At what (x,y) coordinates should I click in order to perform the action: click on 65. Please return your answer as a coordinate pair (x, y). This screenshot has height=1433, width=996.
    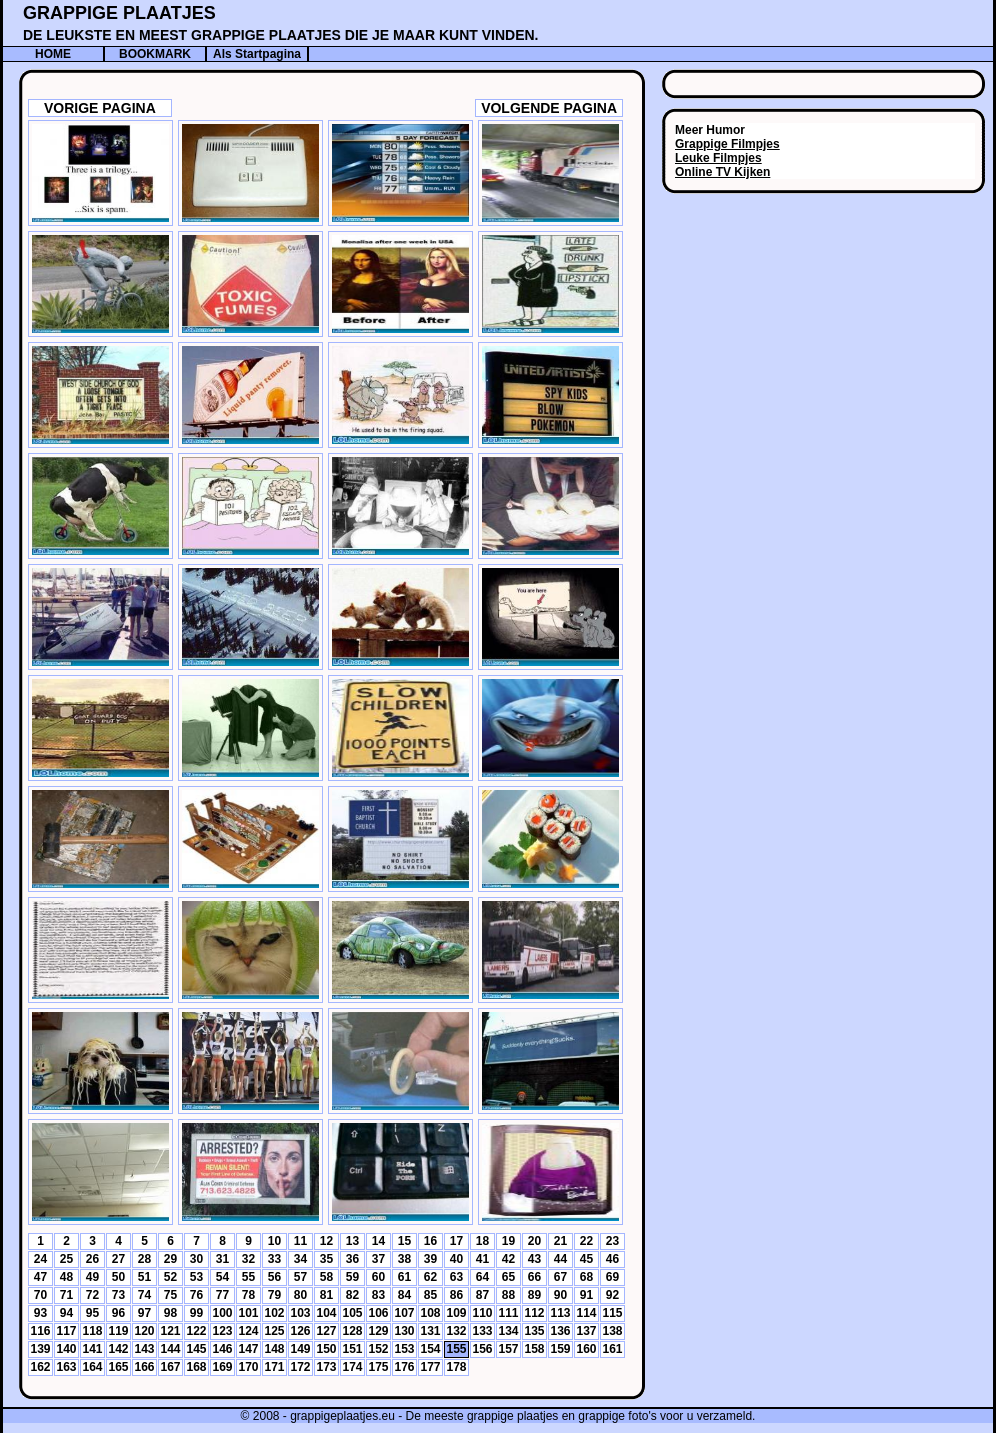
    Looking at the image, I should click on (508, 1277).